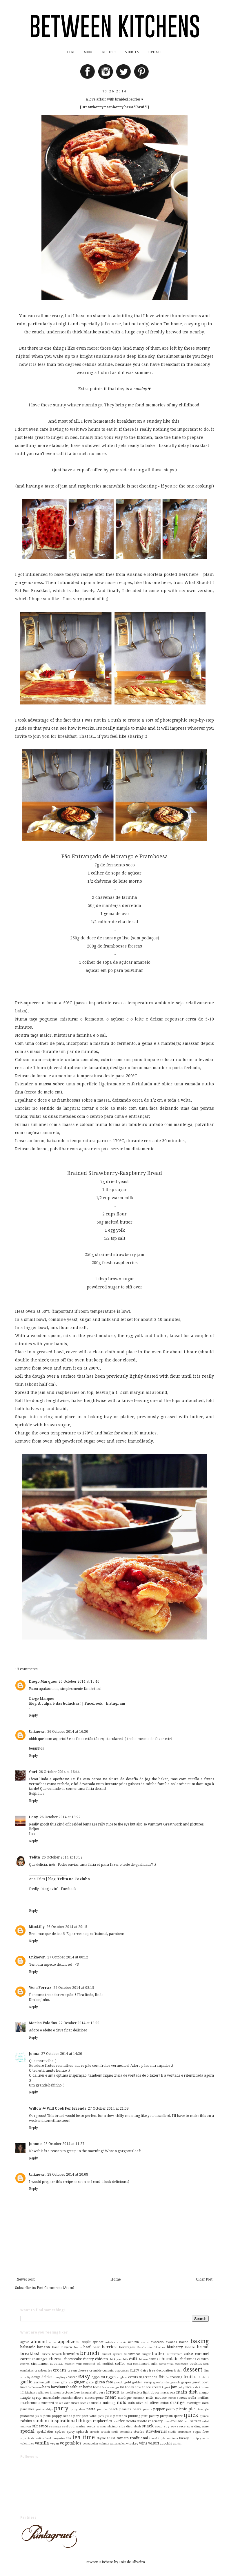 The width and height of the screenshot is (229, 2576). I want to click on nutmeg, so click(109, 2403).